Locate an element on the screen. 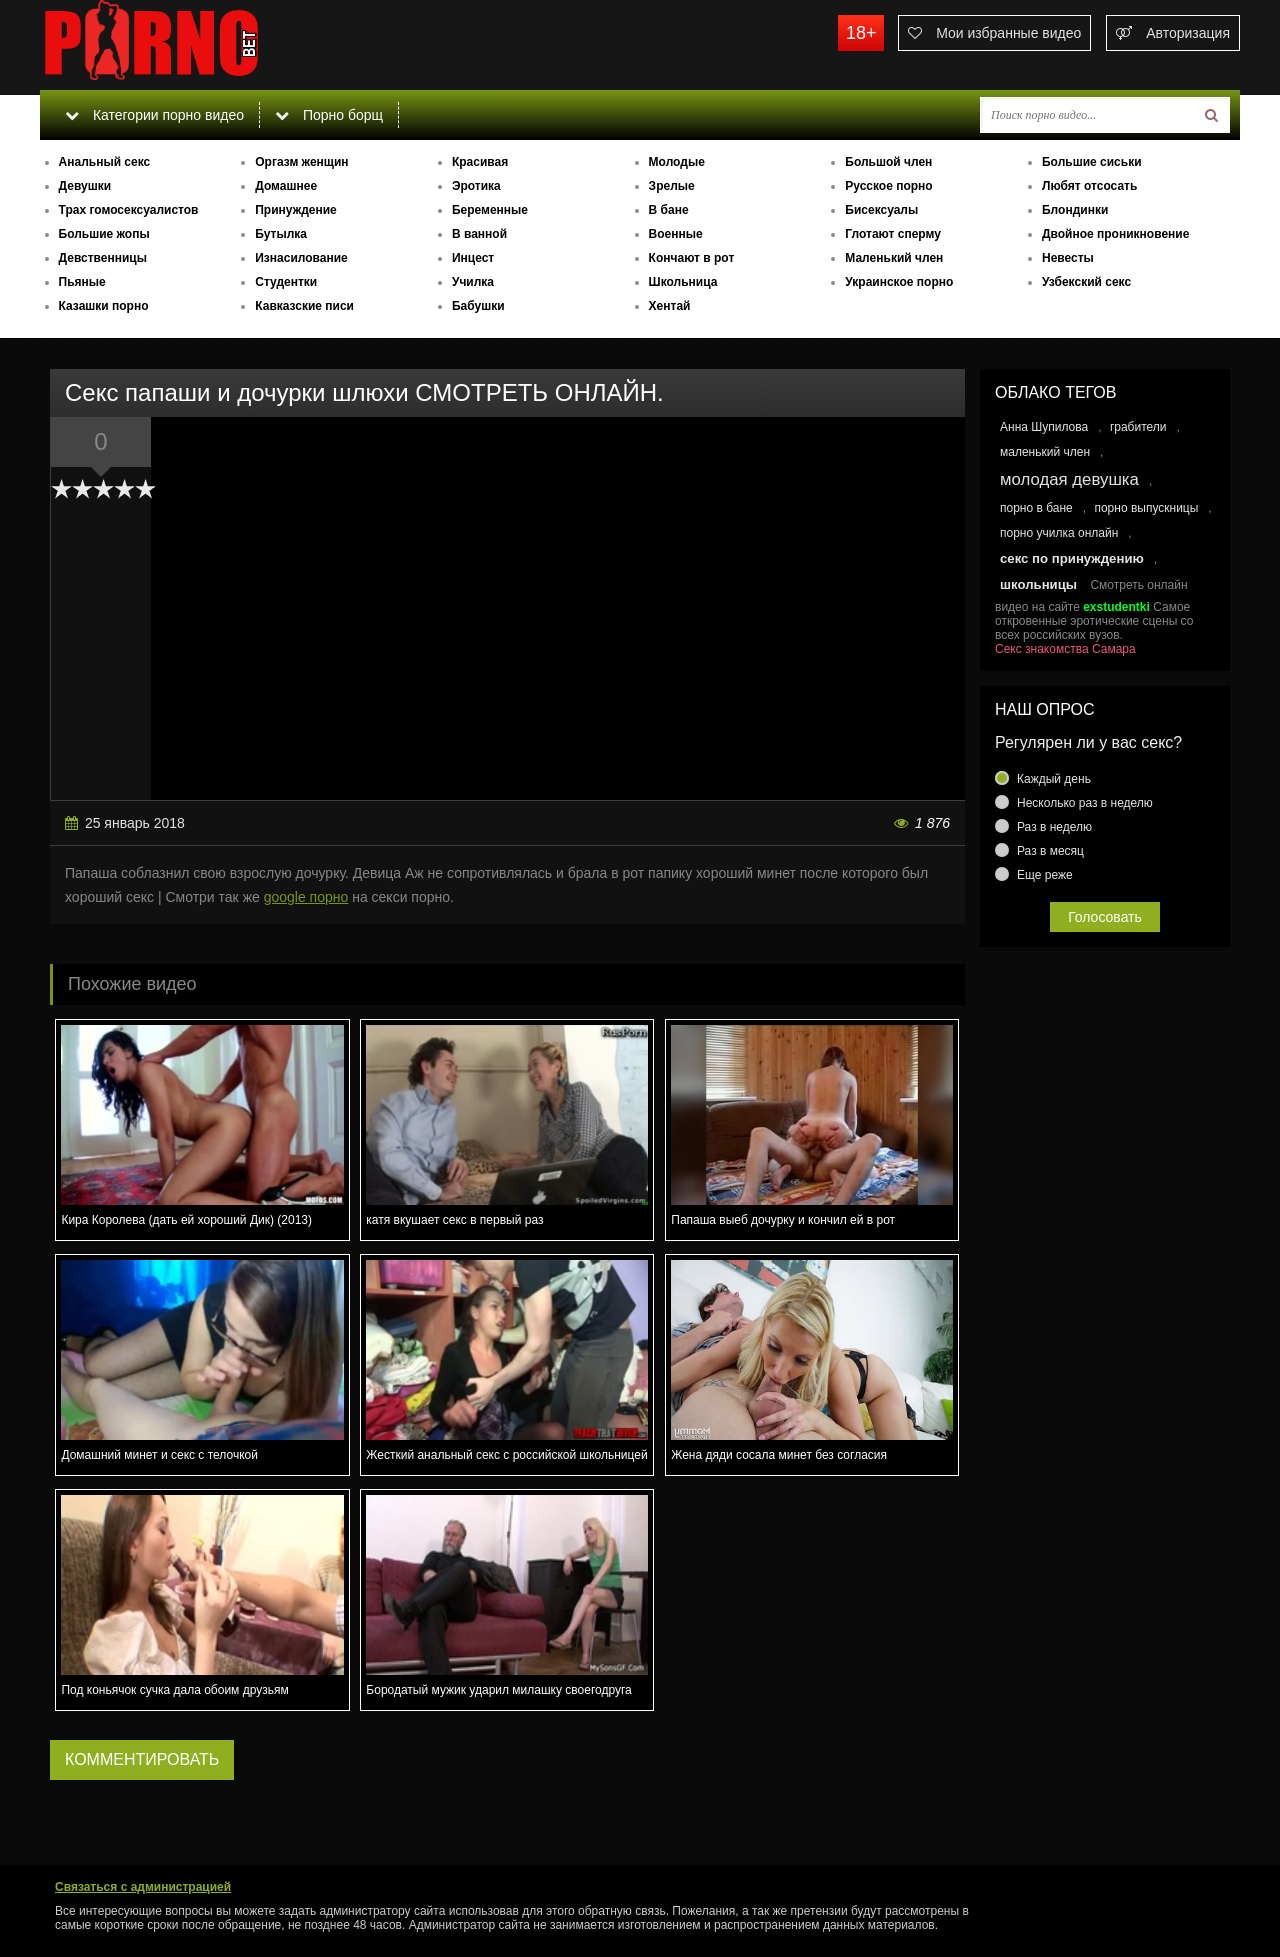  Пьяные is located at coordinates (82, 282).